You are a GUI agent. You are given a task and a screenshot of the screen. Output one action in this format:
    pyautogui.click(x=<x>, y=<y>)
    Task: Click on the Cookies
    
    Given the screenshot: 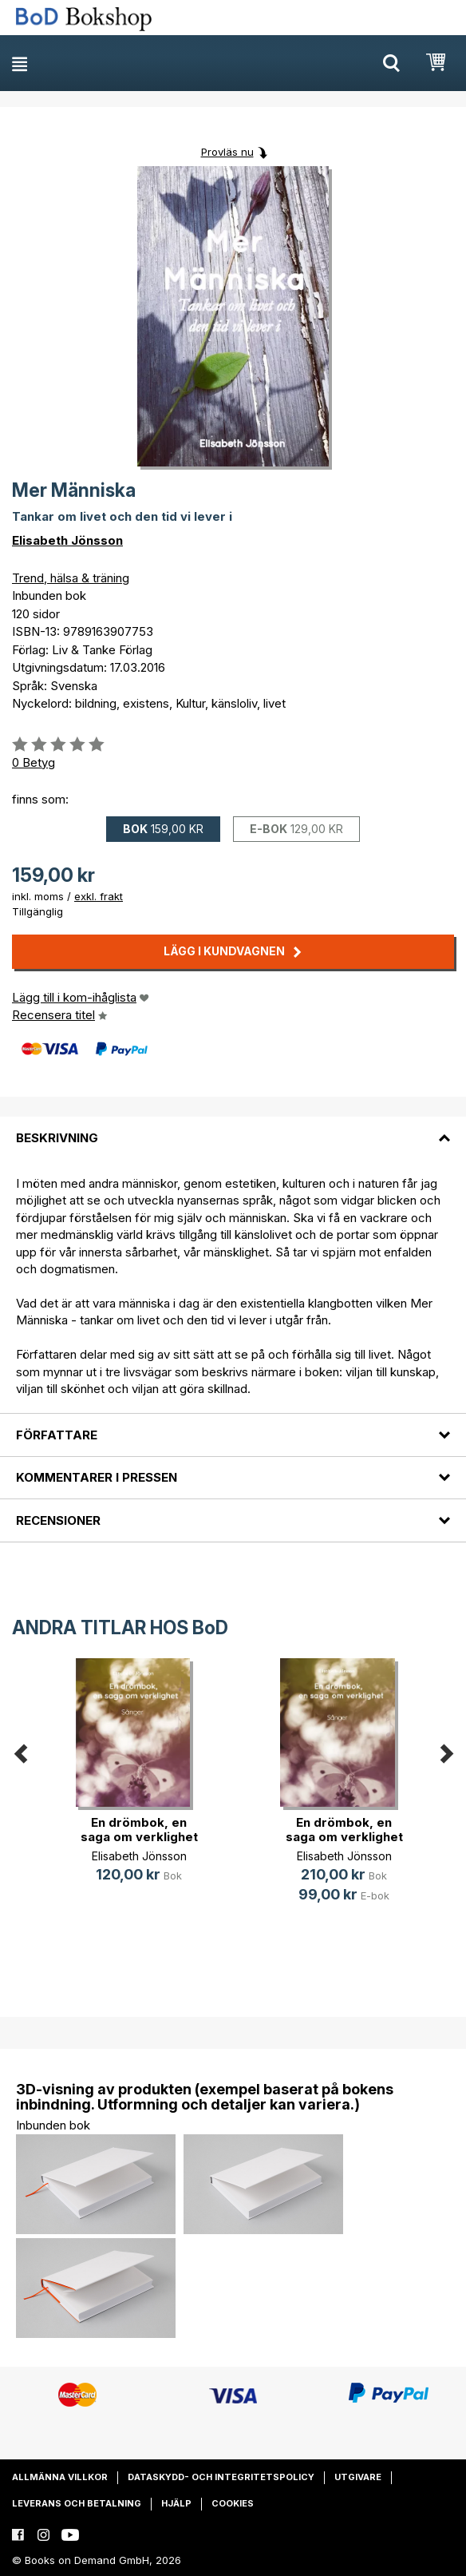 What is the action you would take?
    pyautogui.click(x=232, y=2503)
    